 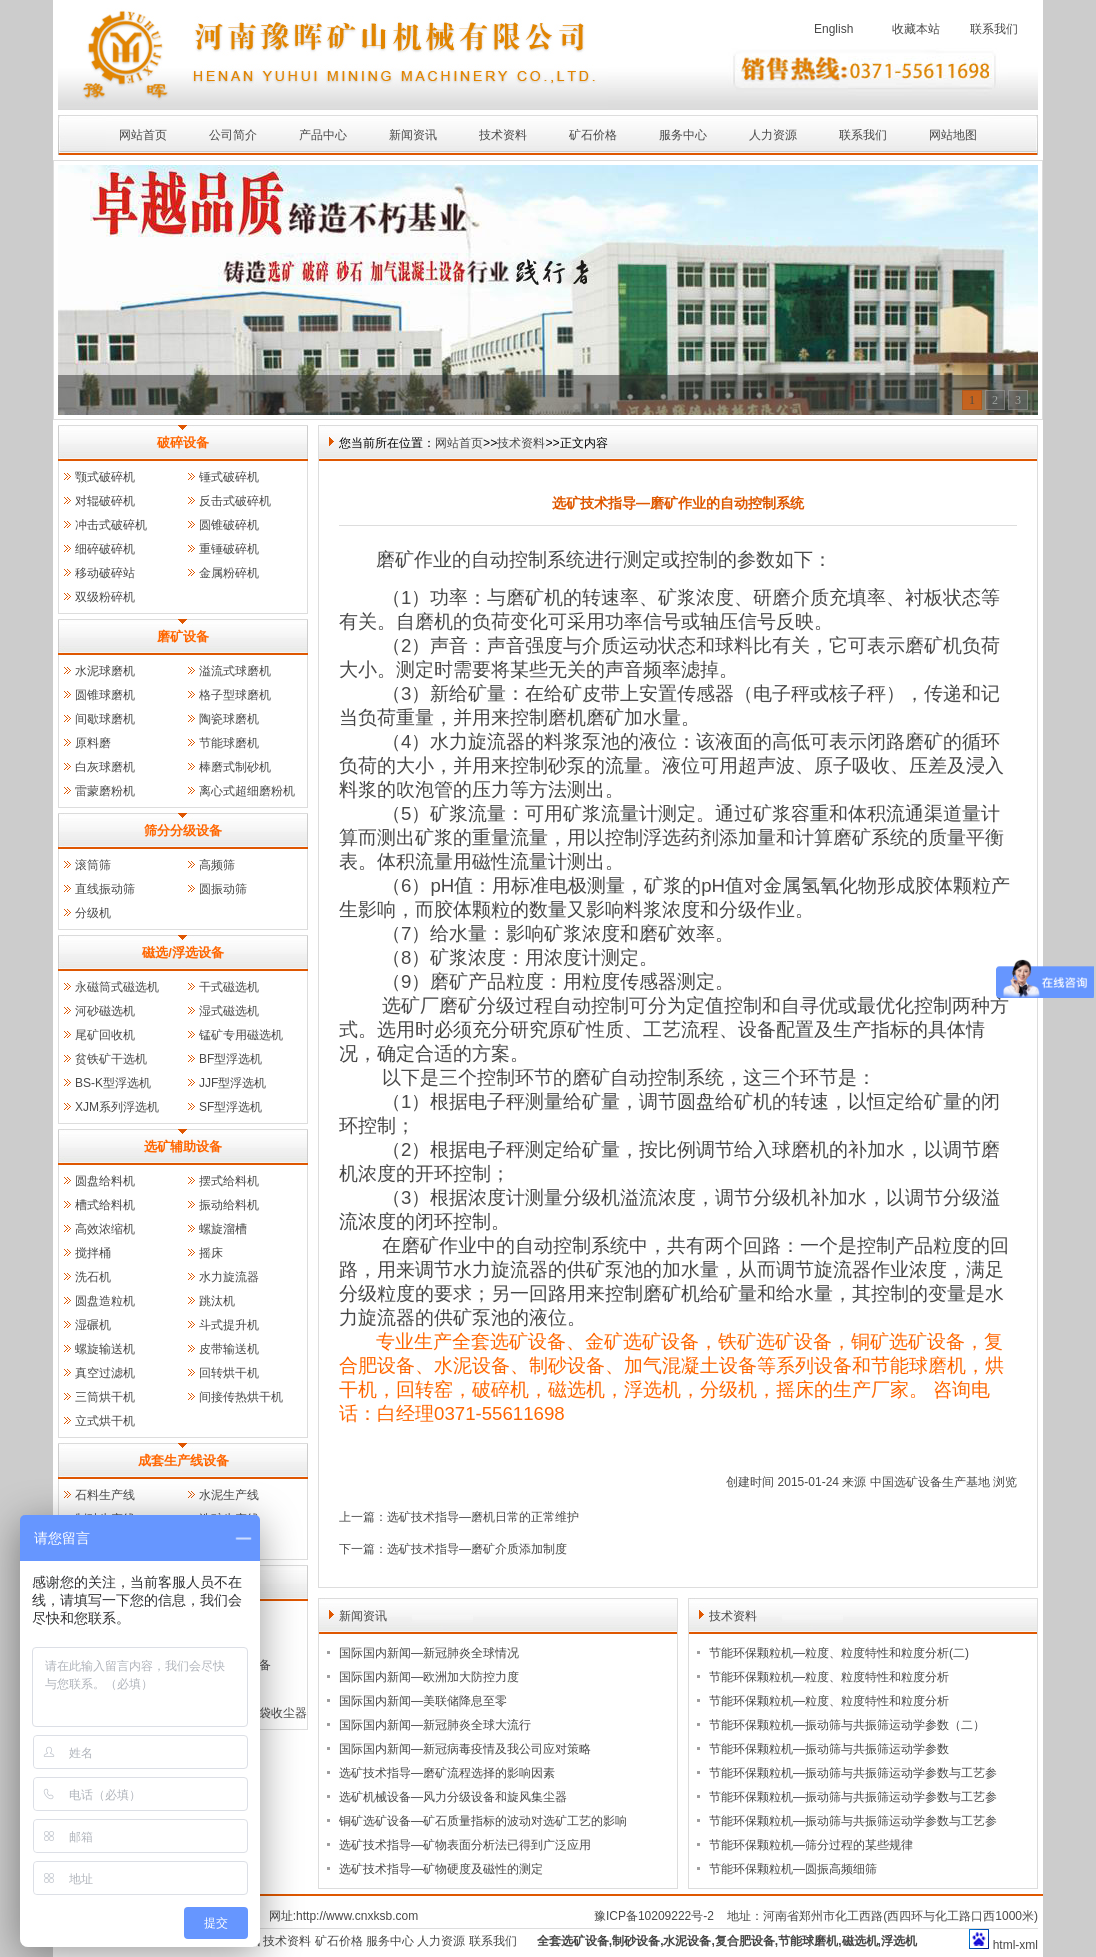 I want to click on 离心式超细磨粉机, so click(x=247, y=791).